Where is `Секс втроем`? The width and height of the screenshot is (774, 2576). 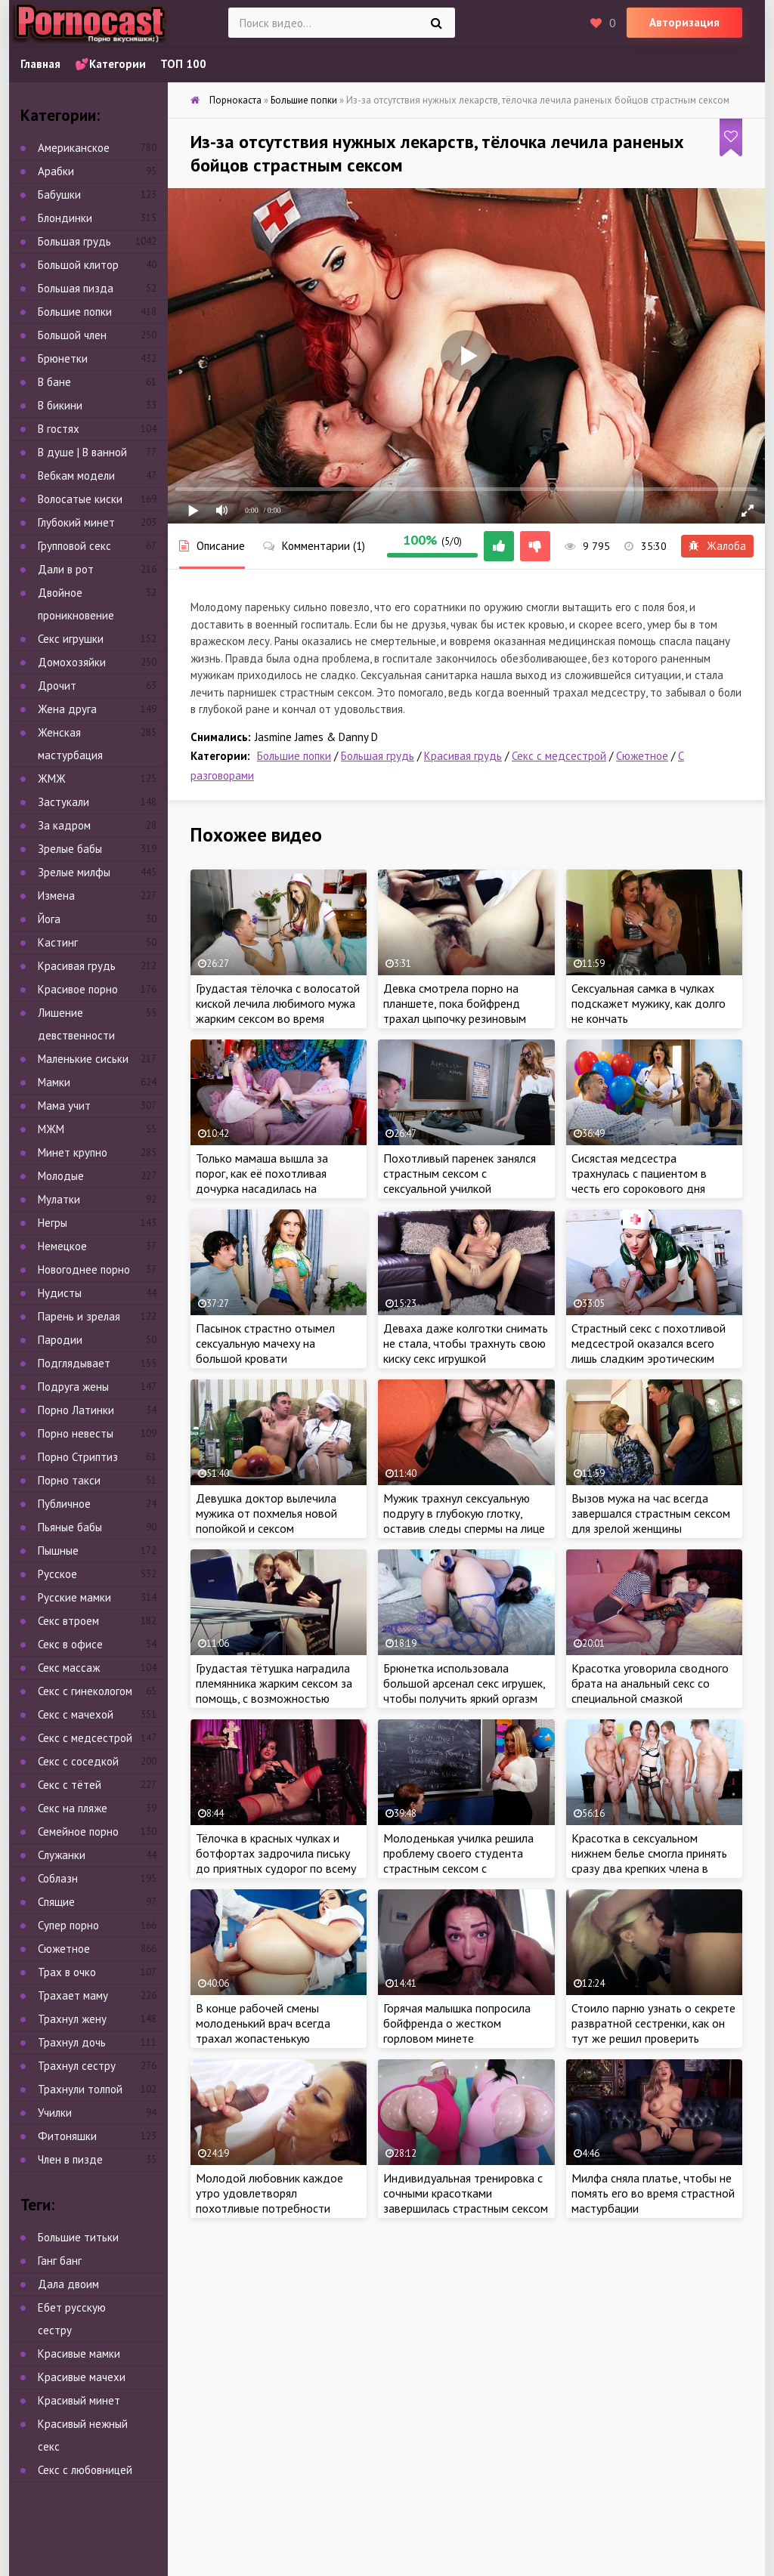
Секс втроем is located at coordinates (68, 1621).